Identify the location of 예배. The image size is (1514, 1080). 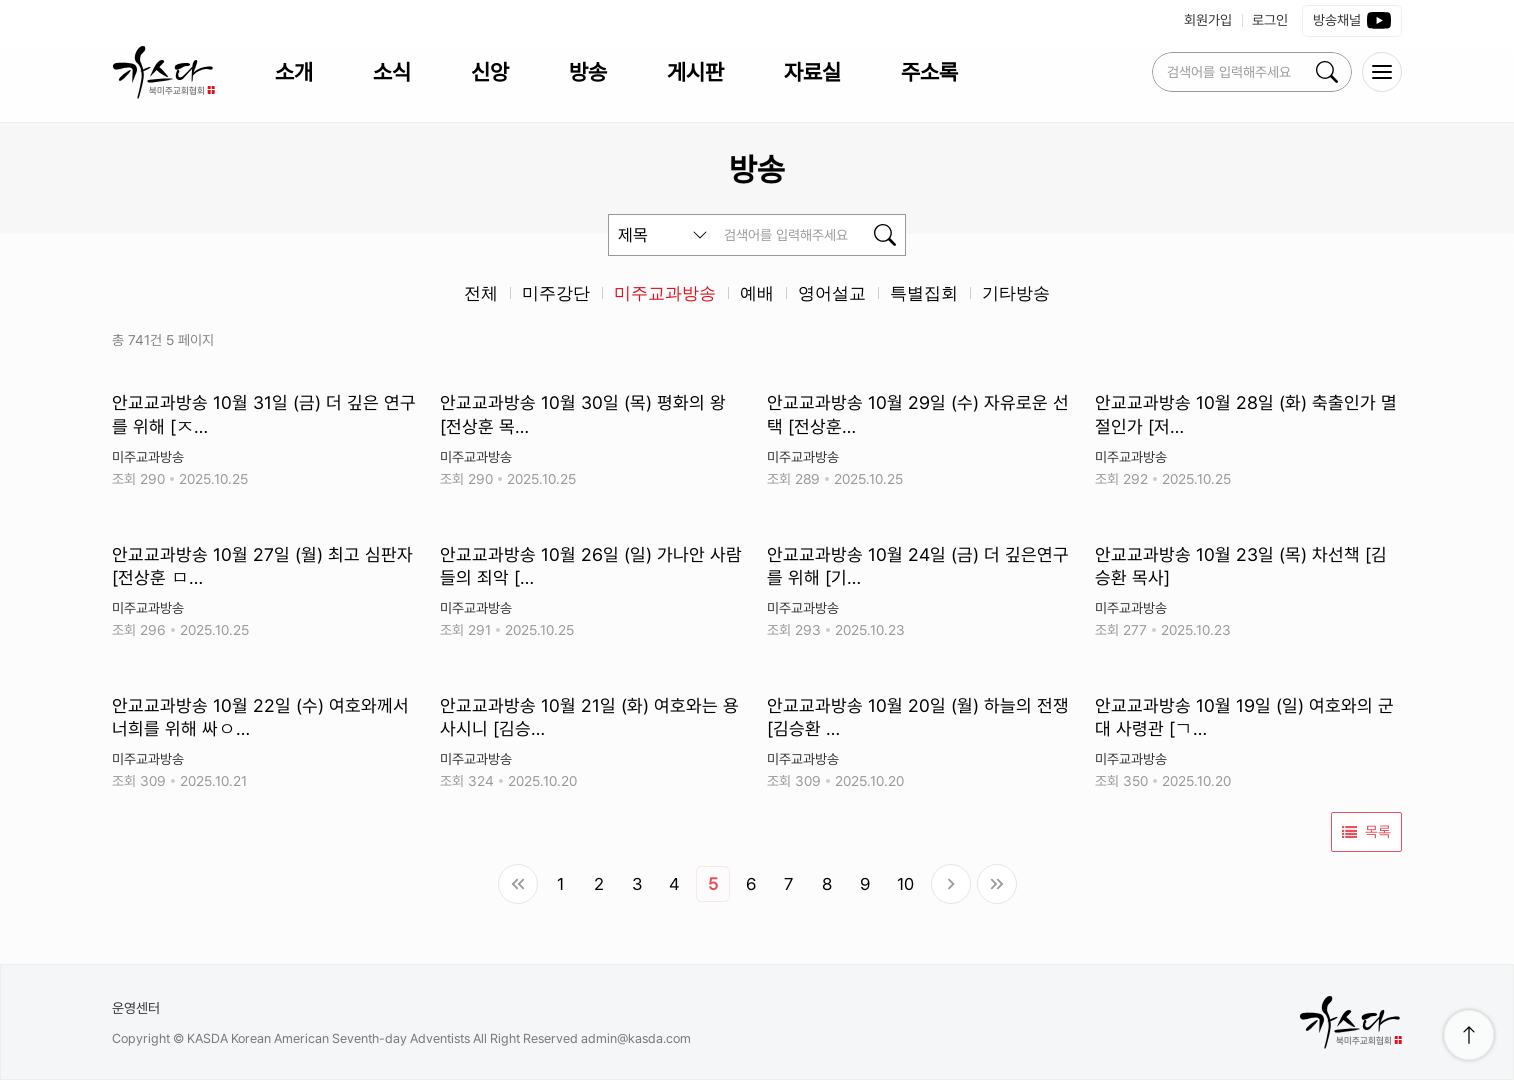
(757, 293).